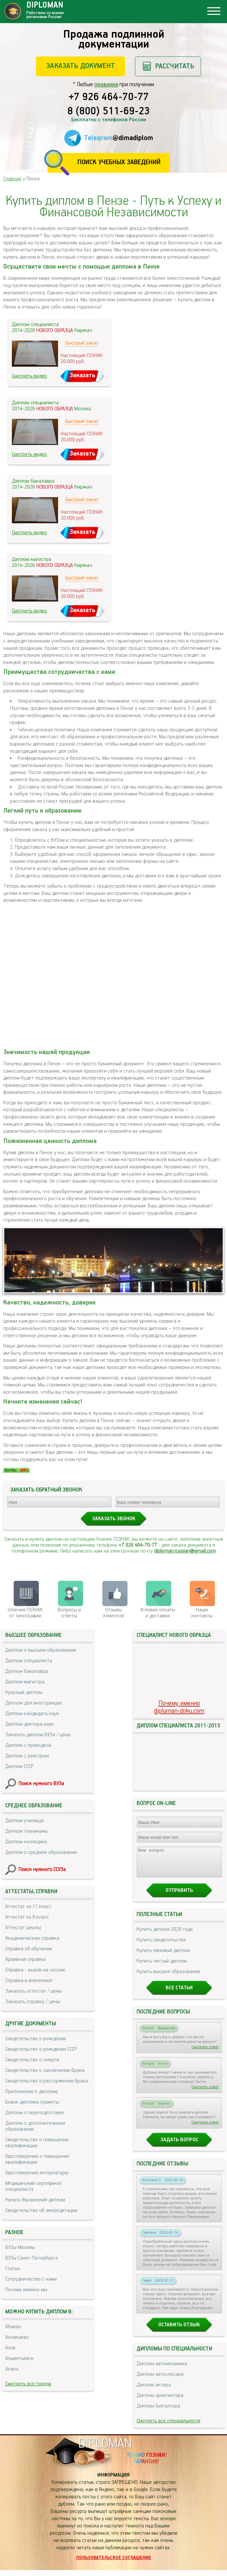  What do you see at coordinates (168, 2427) in the screenshot?
I see `Смотреть все специальности` at bounding box center [168, 2427].